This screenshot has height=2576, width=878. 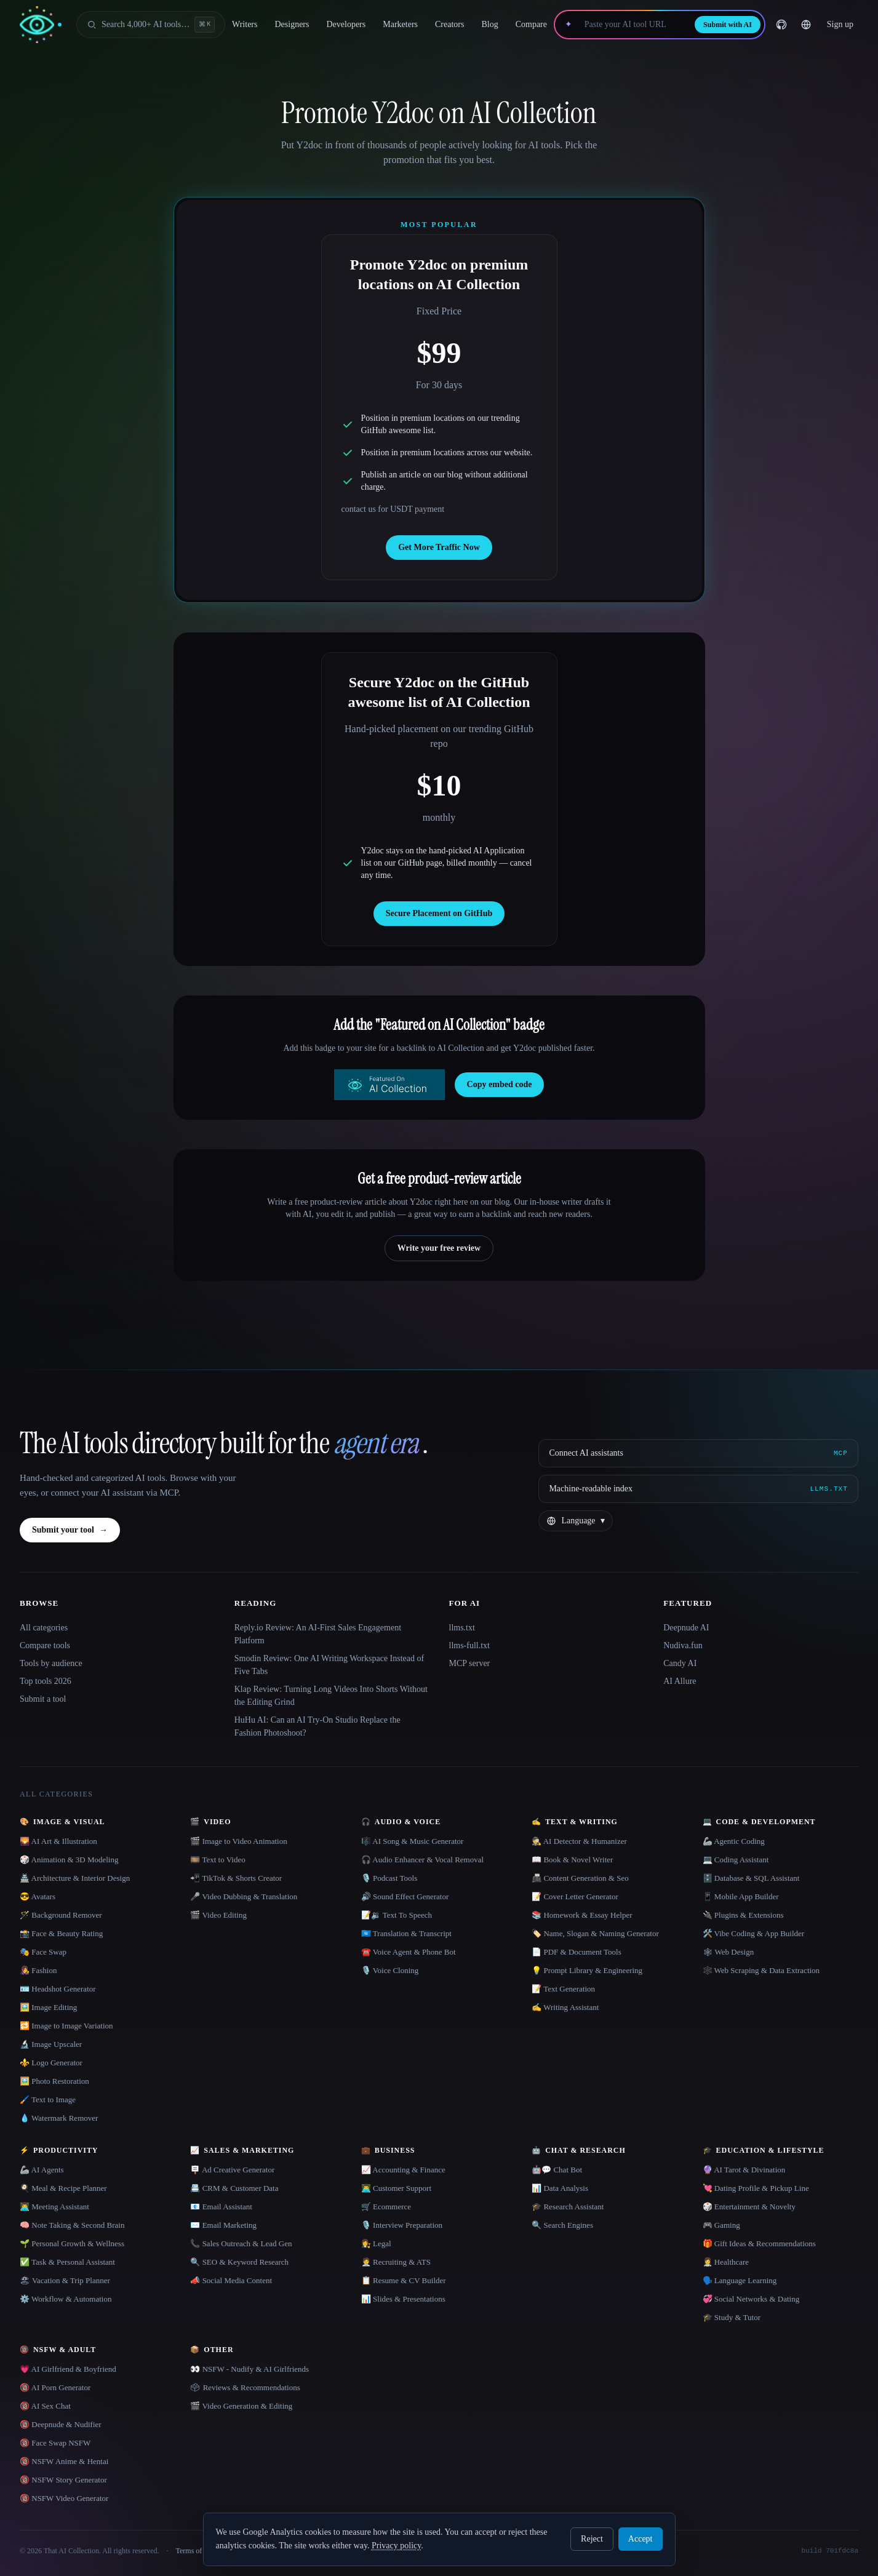 What do you see at coordinates (679, 1681) in the screenshot?
I see `AI Allure` at bounding box center [679, 1681].